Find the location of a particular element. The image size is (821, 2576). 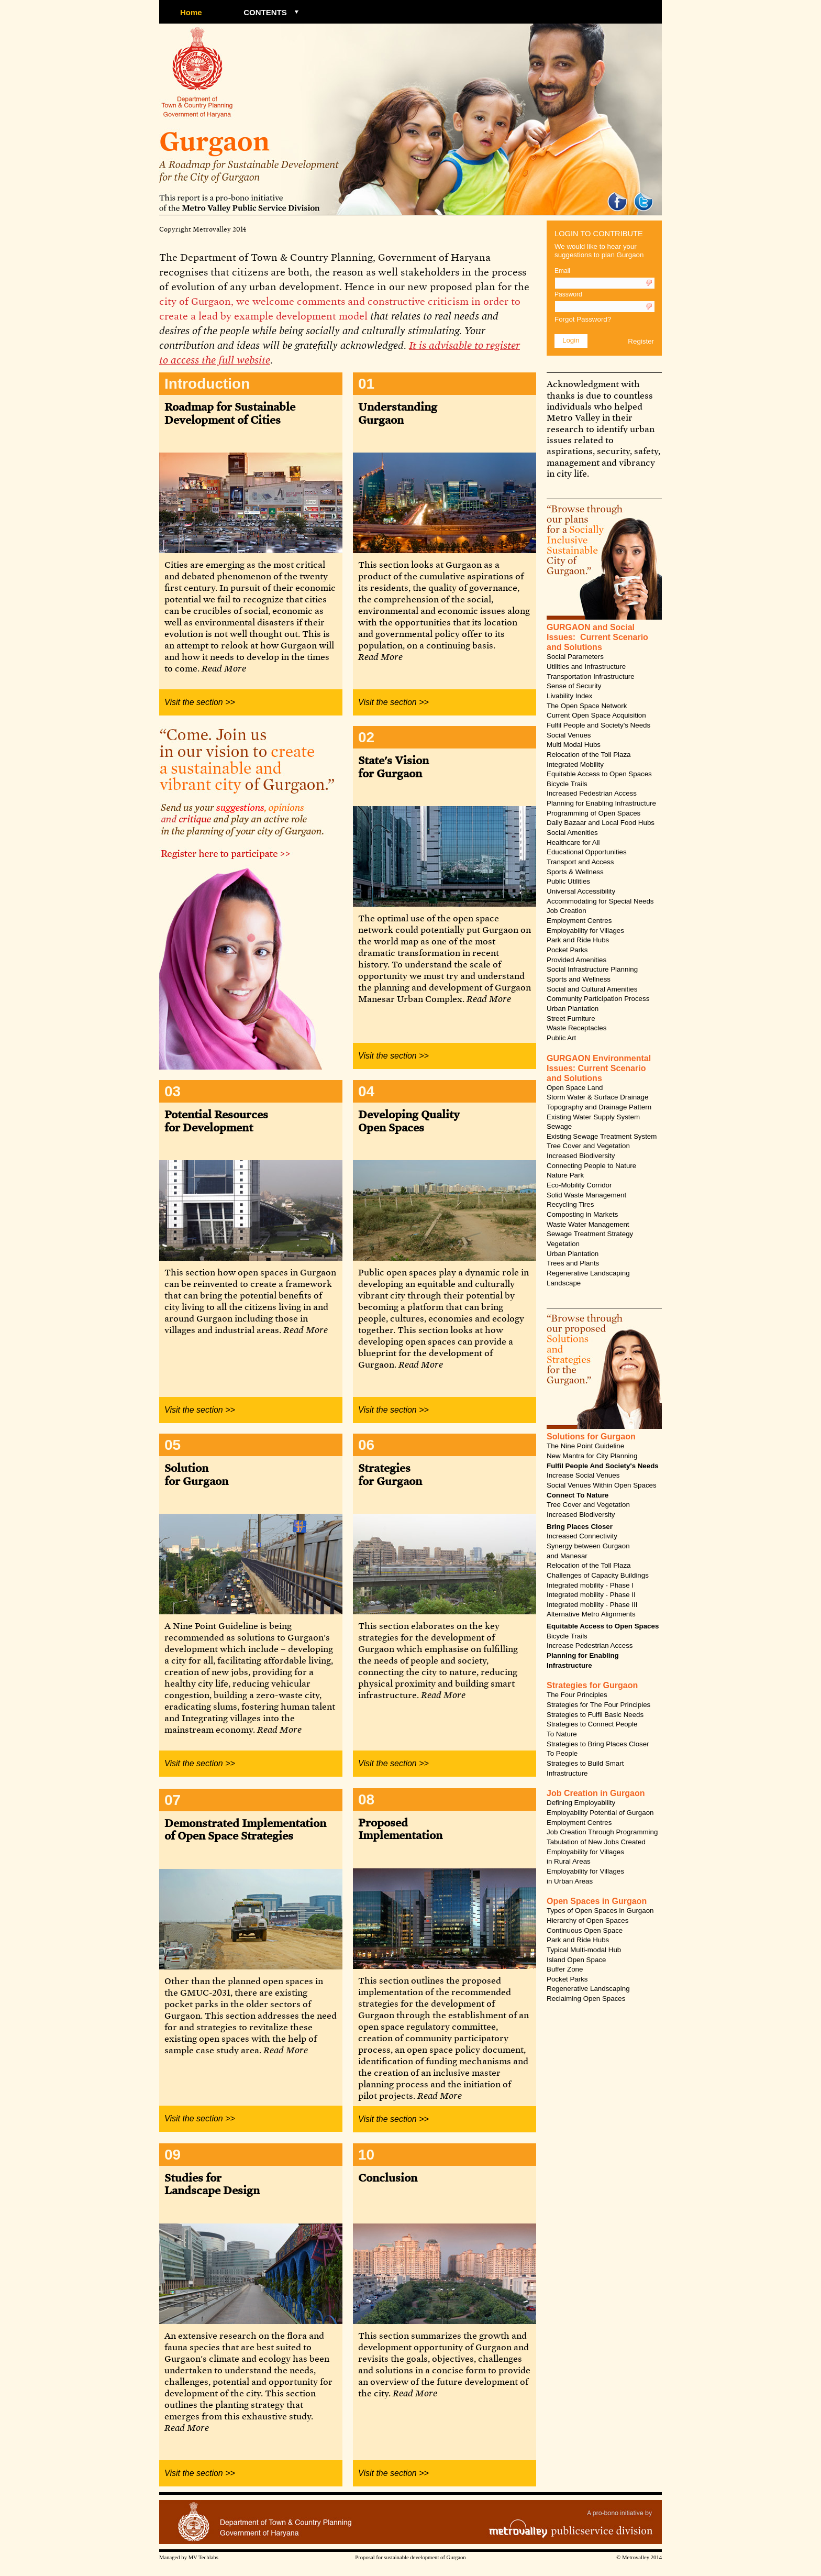

Copyright Metrovalley 2014 is located at coordinates (202, 229).